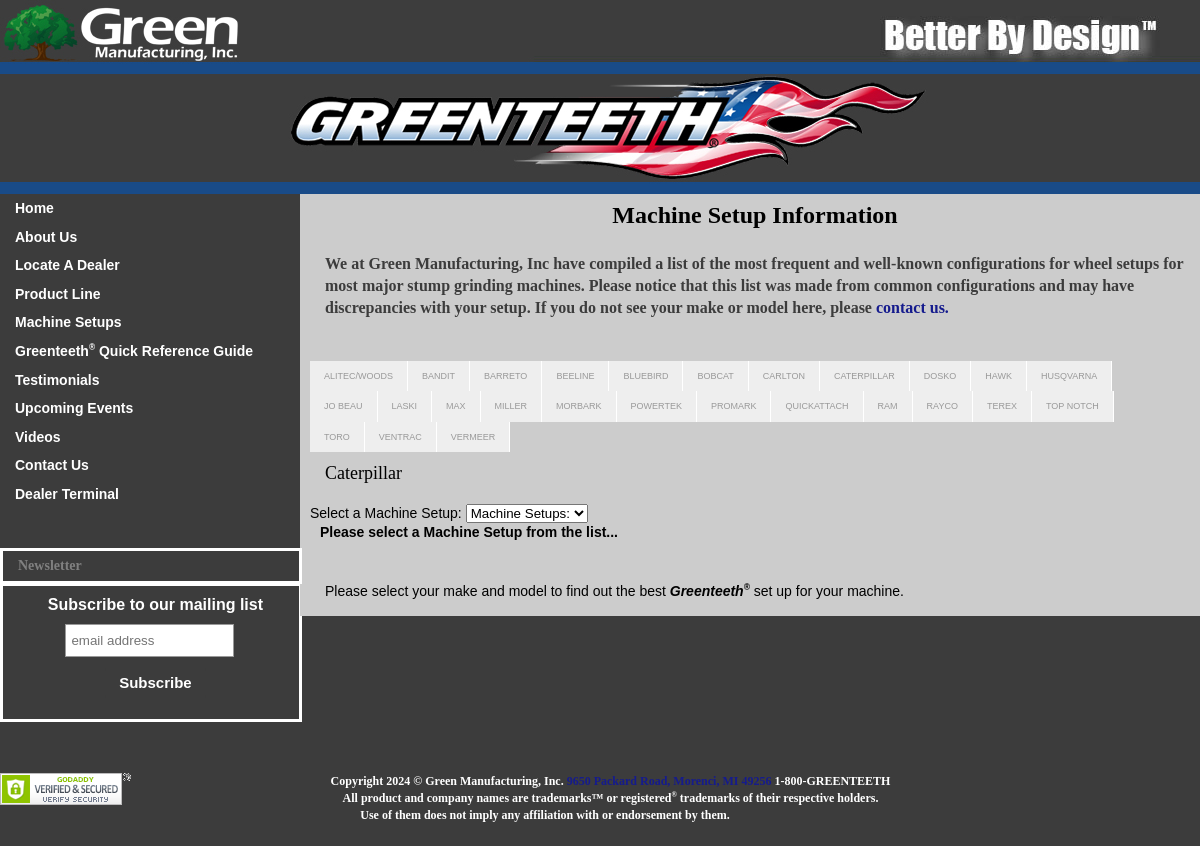 The width and height of the screenshot is (1200, 846). What do you see at coordinates (888, 406) in the screenshot?
I see `Ram` at bounding box center [888, 406].